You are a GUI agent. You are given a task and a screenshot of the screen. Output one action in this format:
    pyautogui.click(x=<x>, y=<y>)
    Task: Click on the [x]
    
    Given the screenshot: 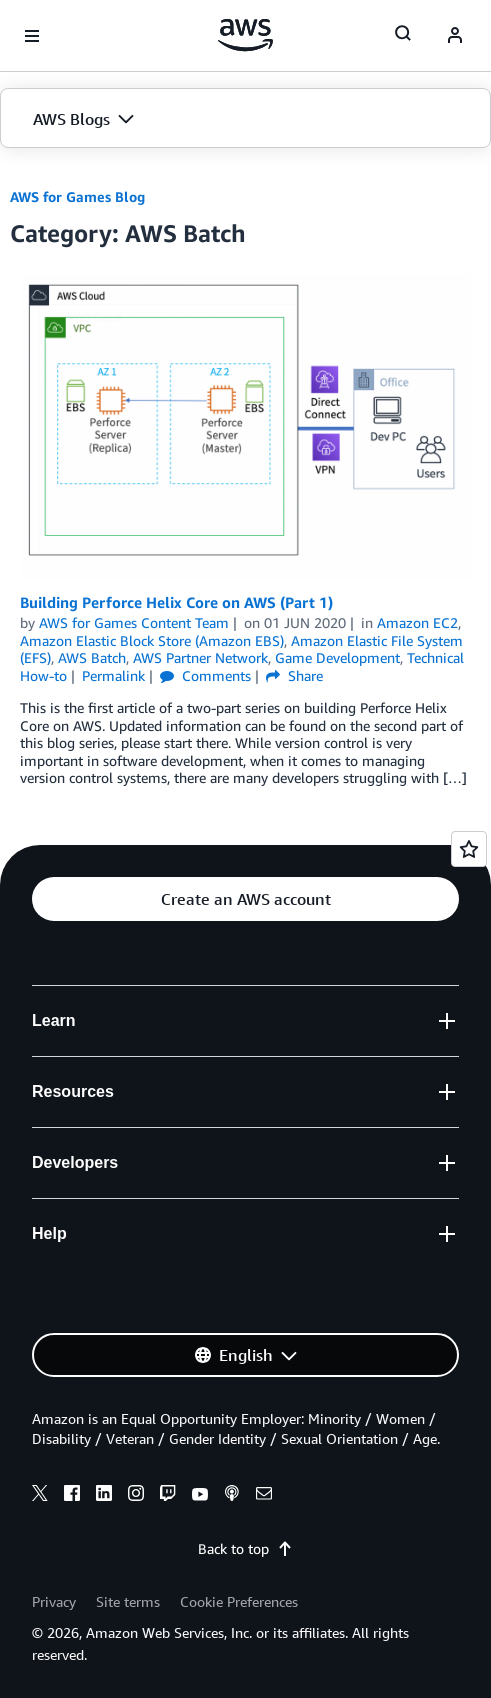 What is the action you would take?
    pyautogui.click(x=40, y=1496)
    